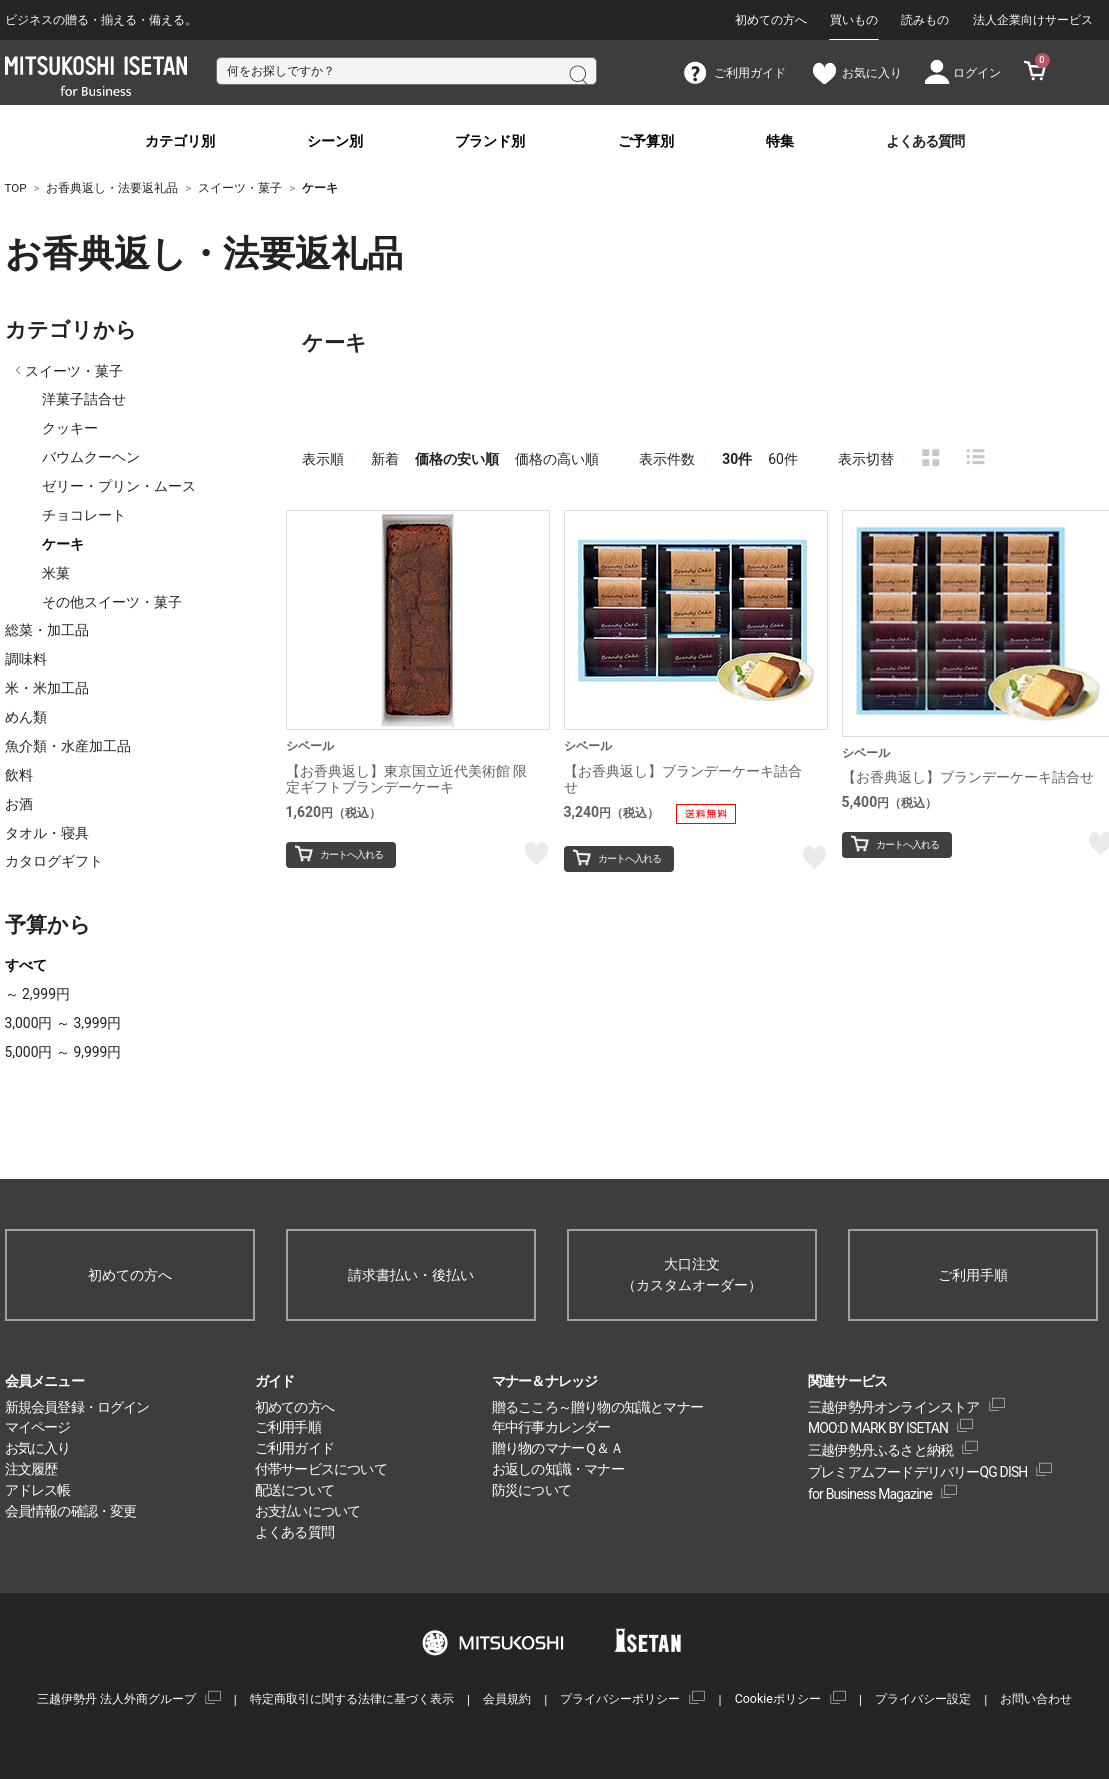 Image resolution: width=1109 pixels, height=1779 pixels. Describe the element at coordinates (19, 804) in the screenshot. I see `お酒` at that location.